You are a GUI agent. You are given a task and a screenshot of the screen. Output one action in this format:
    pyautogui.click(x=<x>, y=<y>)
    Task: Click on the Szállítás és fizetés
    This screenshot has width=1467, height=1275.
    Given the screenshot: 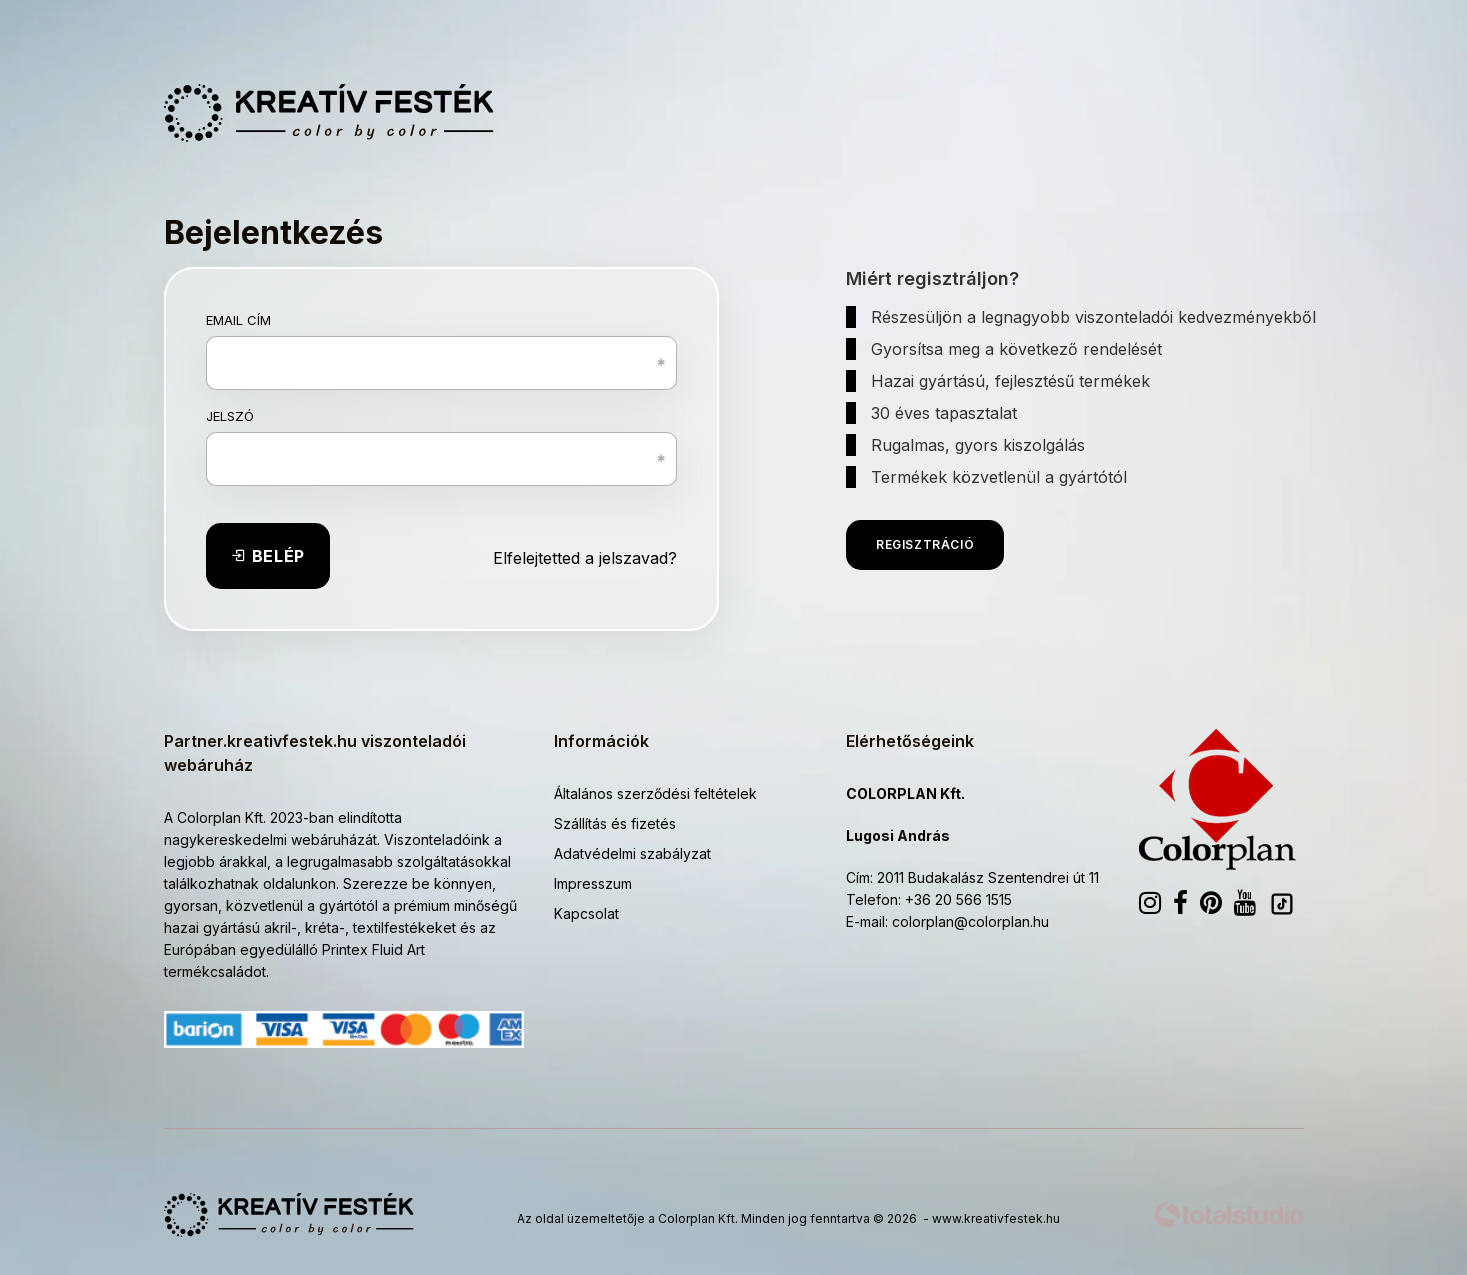 What is the action you would take?
    pyautogui.click(x=615, y=823)
    